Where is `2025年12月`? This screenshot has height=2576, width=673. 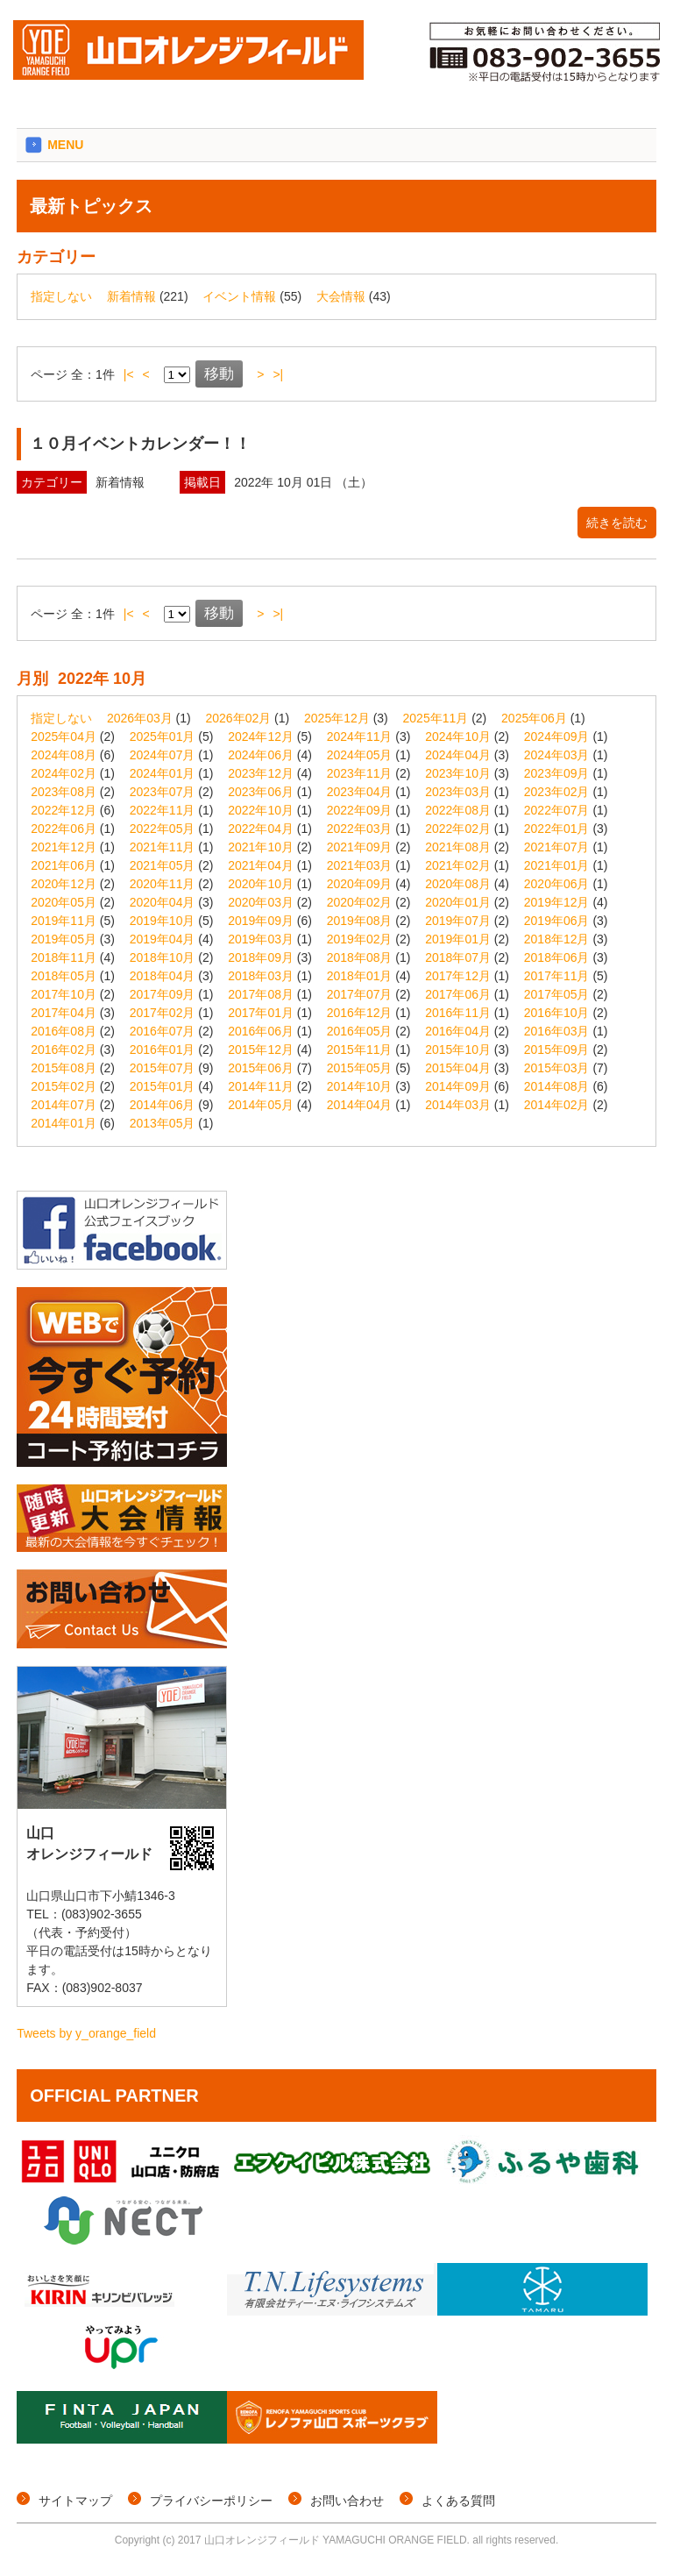 2025年12月 is located at coordinates (337, 718).